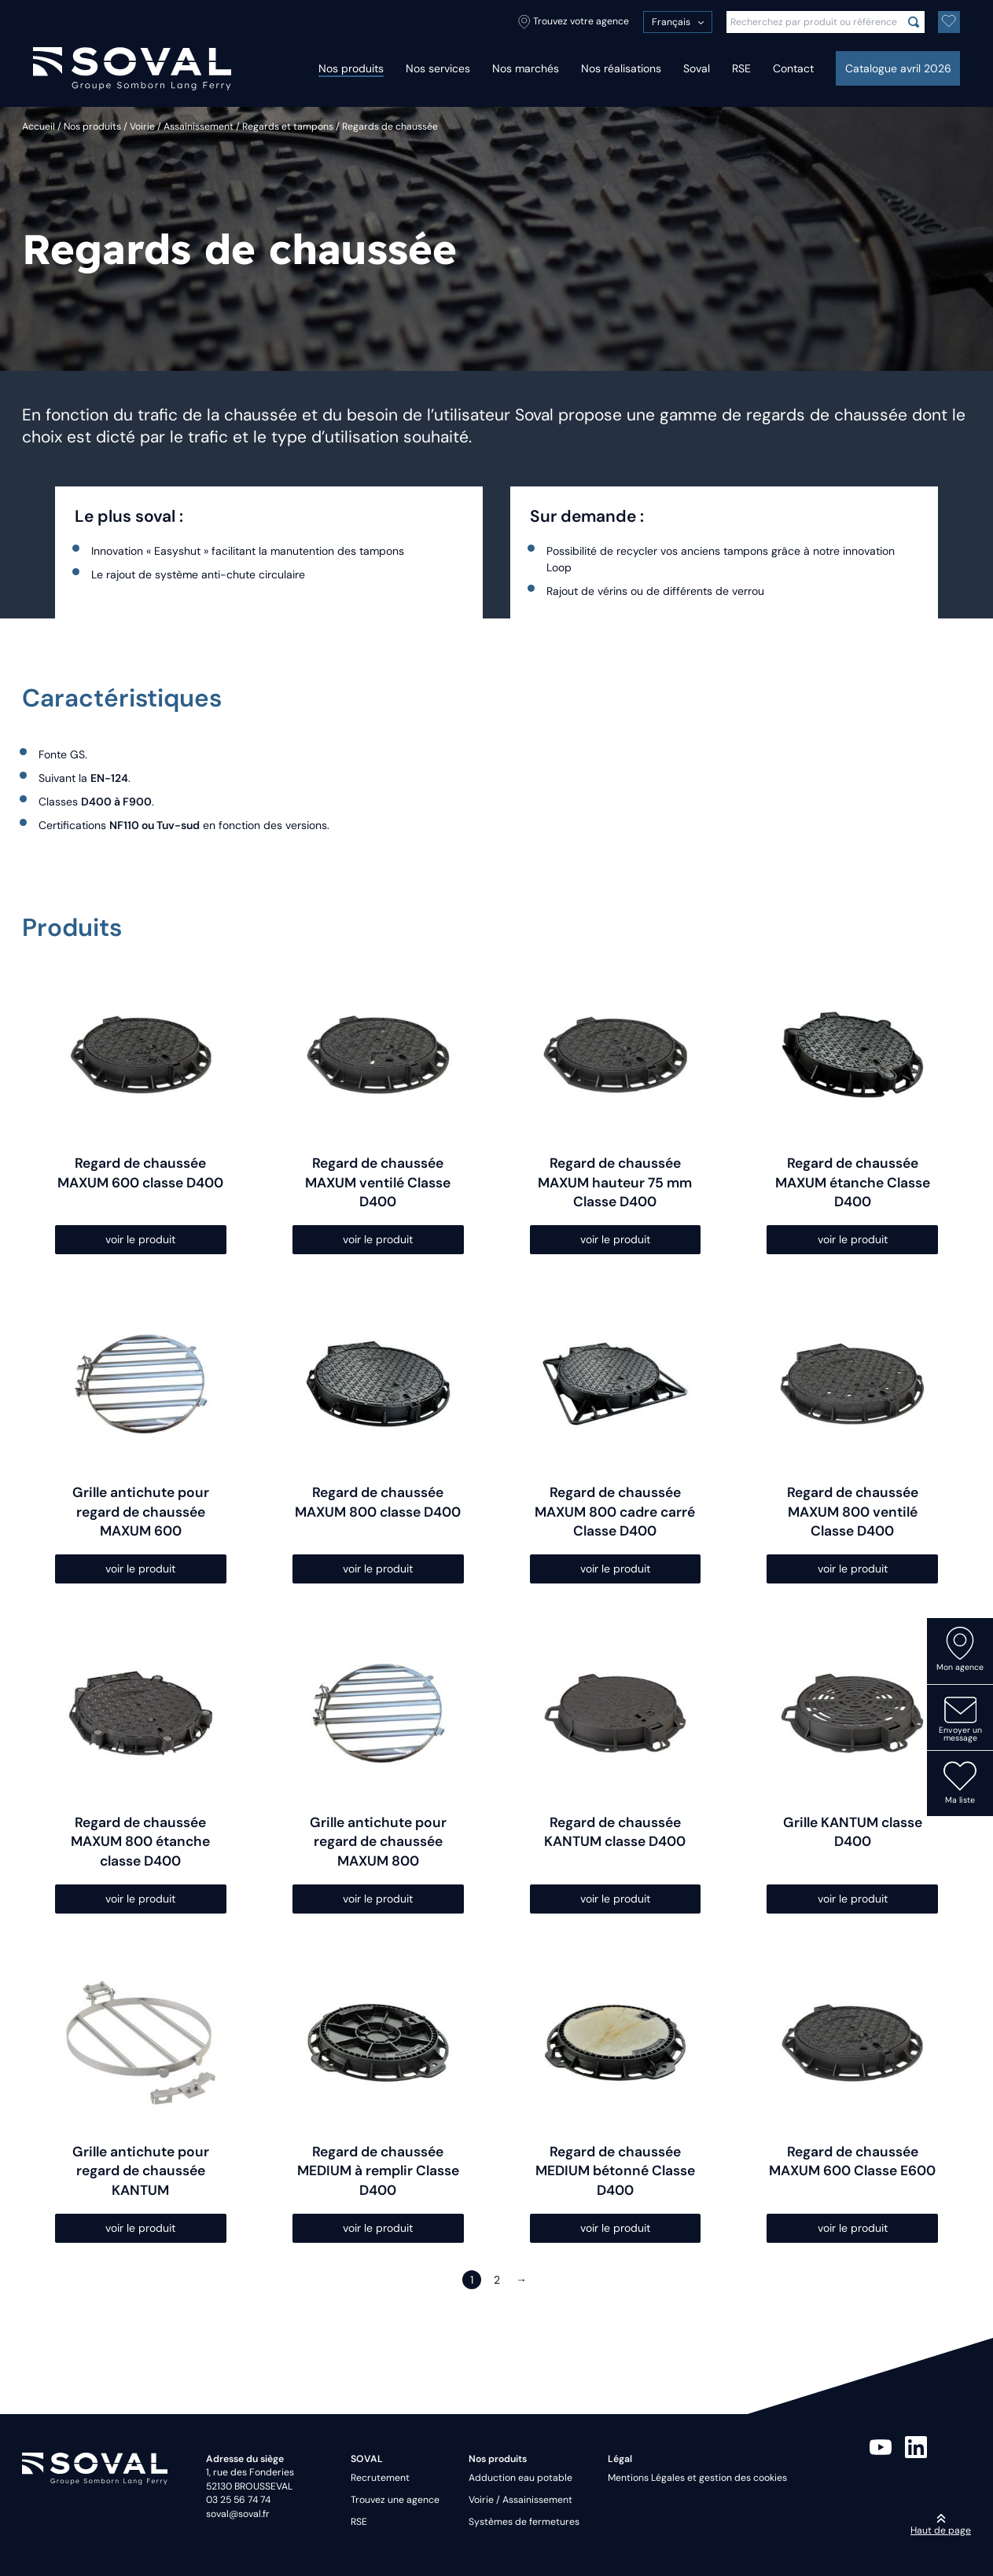  What do you see at coordinates (898, 68) in the screenshot?
I see `Catalogue avril 2026` at bounding box center [898, 68].